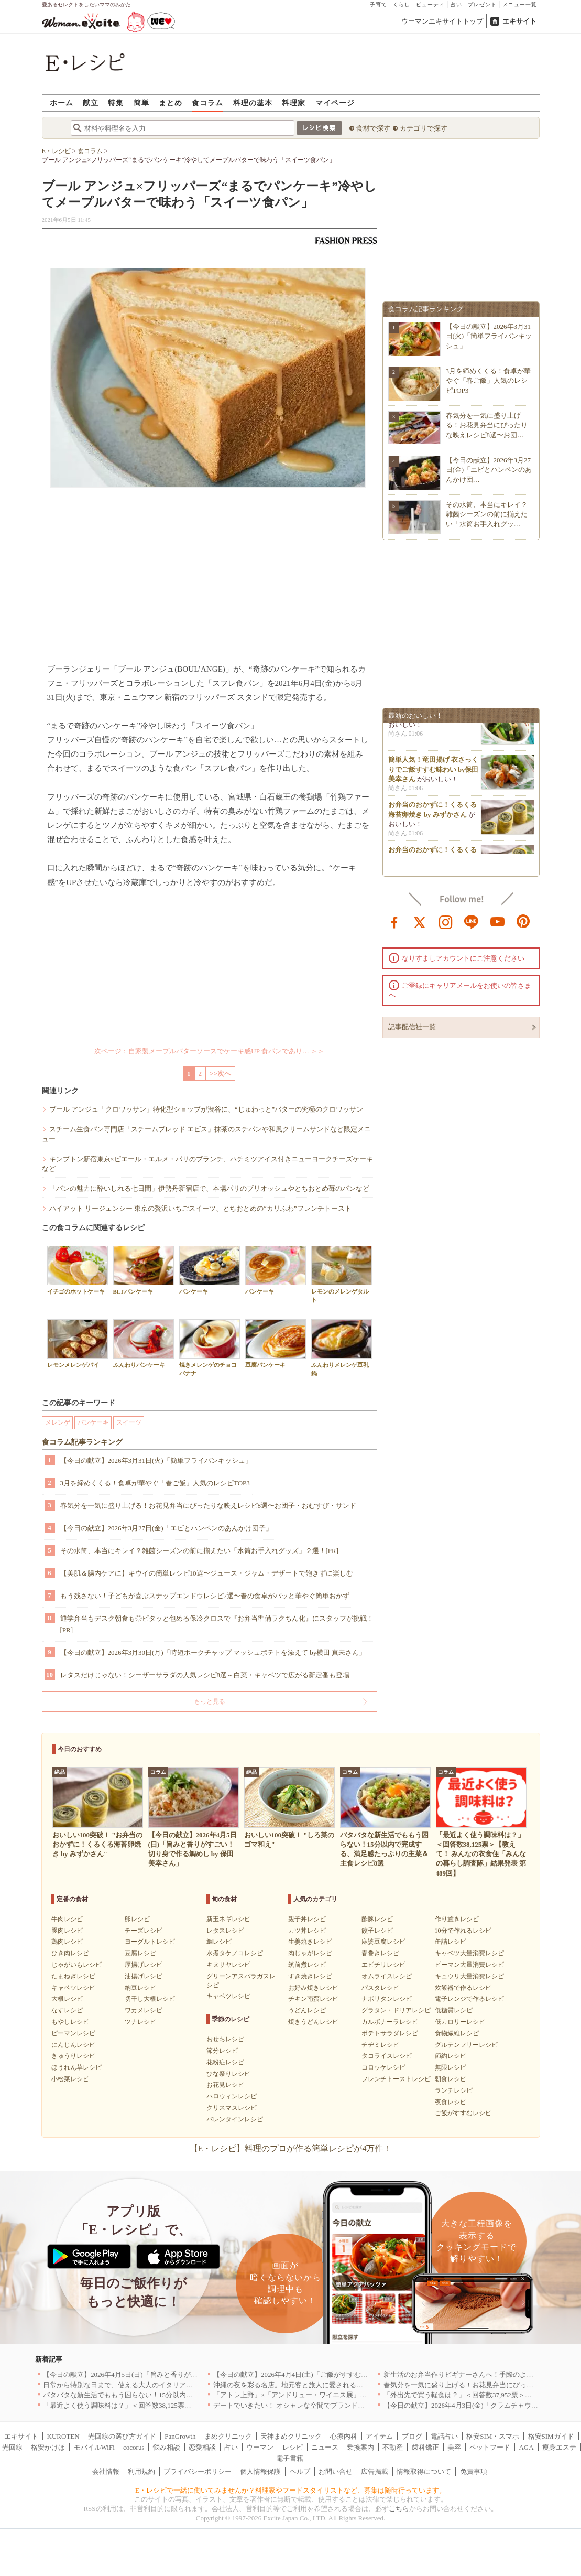 This screenshot has width=581, height=2576. Describe the element at coordinates (412, 1027) in the screenshot. I see `記事配信社一覧` at that location.